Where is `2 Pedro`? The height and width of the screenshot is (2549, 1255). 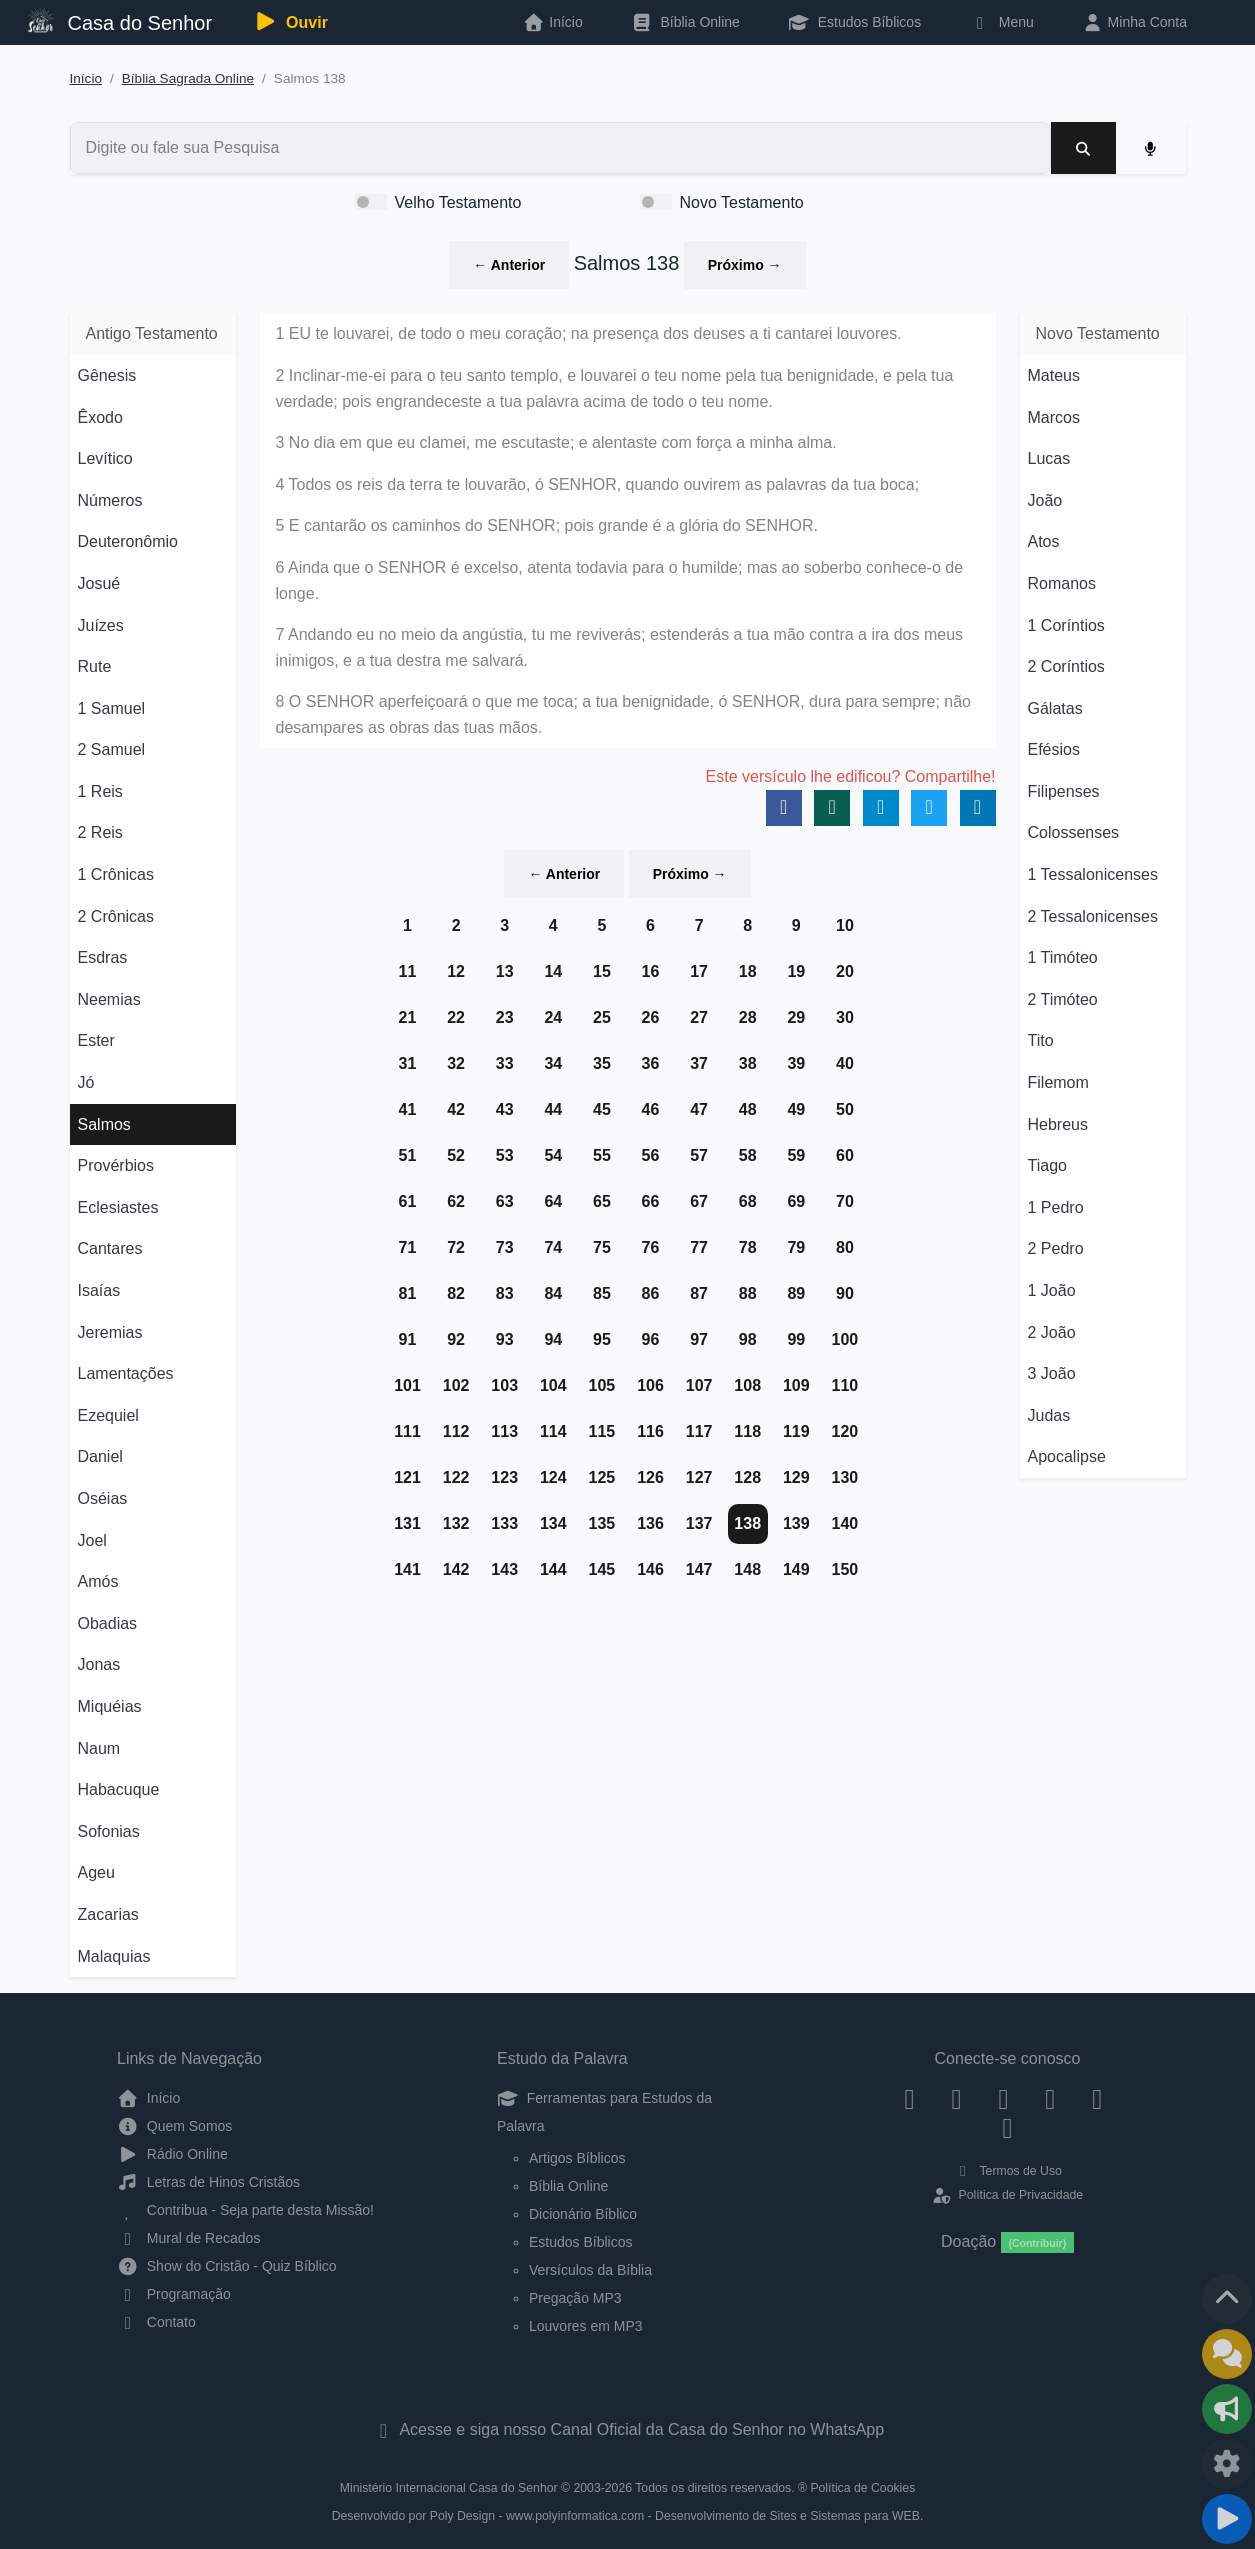 2 Pedro is located at coordinates (1056, 1248).